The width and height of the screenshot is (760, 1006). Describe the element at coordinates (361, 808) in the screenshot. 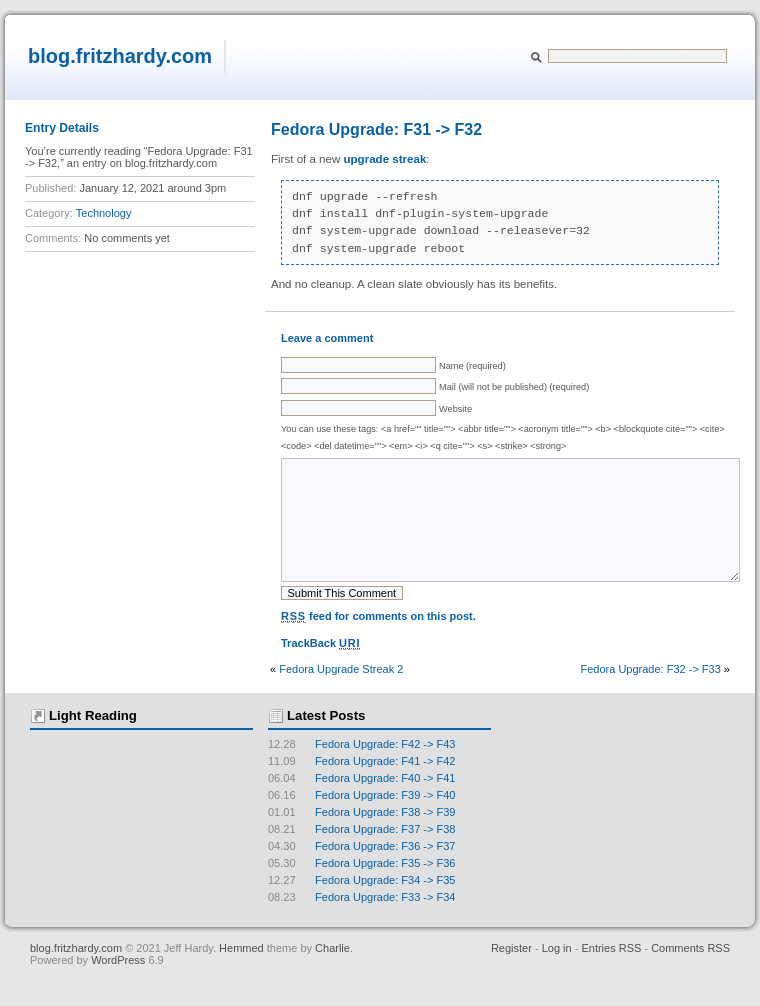

I see `Fedora Upgrade: F40 -> F41` at that location.